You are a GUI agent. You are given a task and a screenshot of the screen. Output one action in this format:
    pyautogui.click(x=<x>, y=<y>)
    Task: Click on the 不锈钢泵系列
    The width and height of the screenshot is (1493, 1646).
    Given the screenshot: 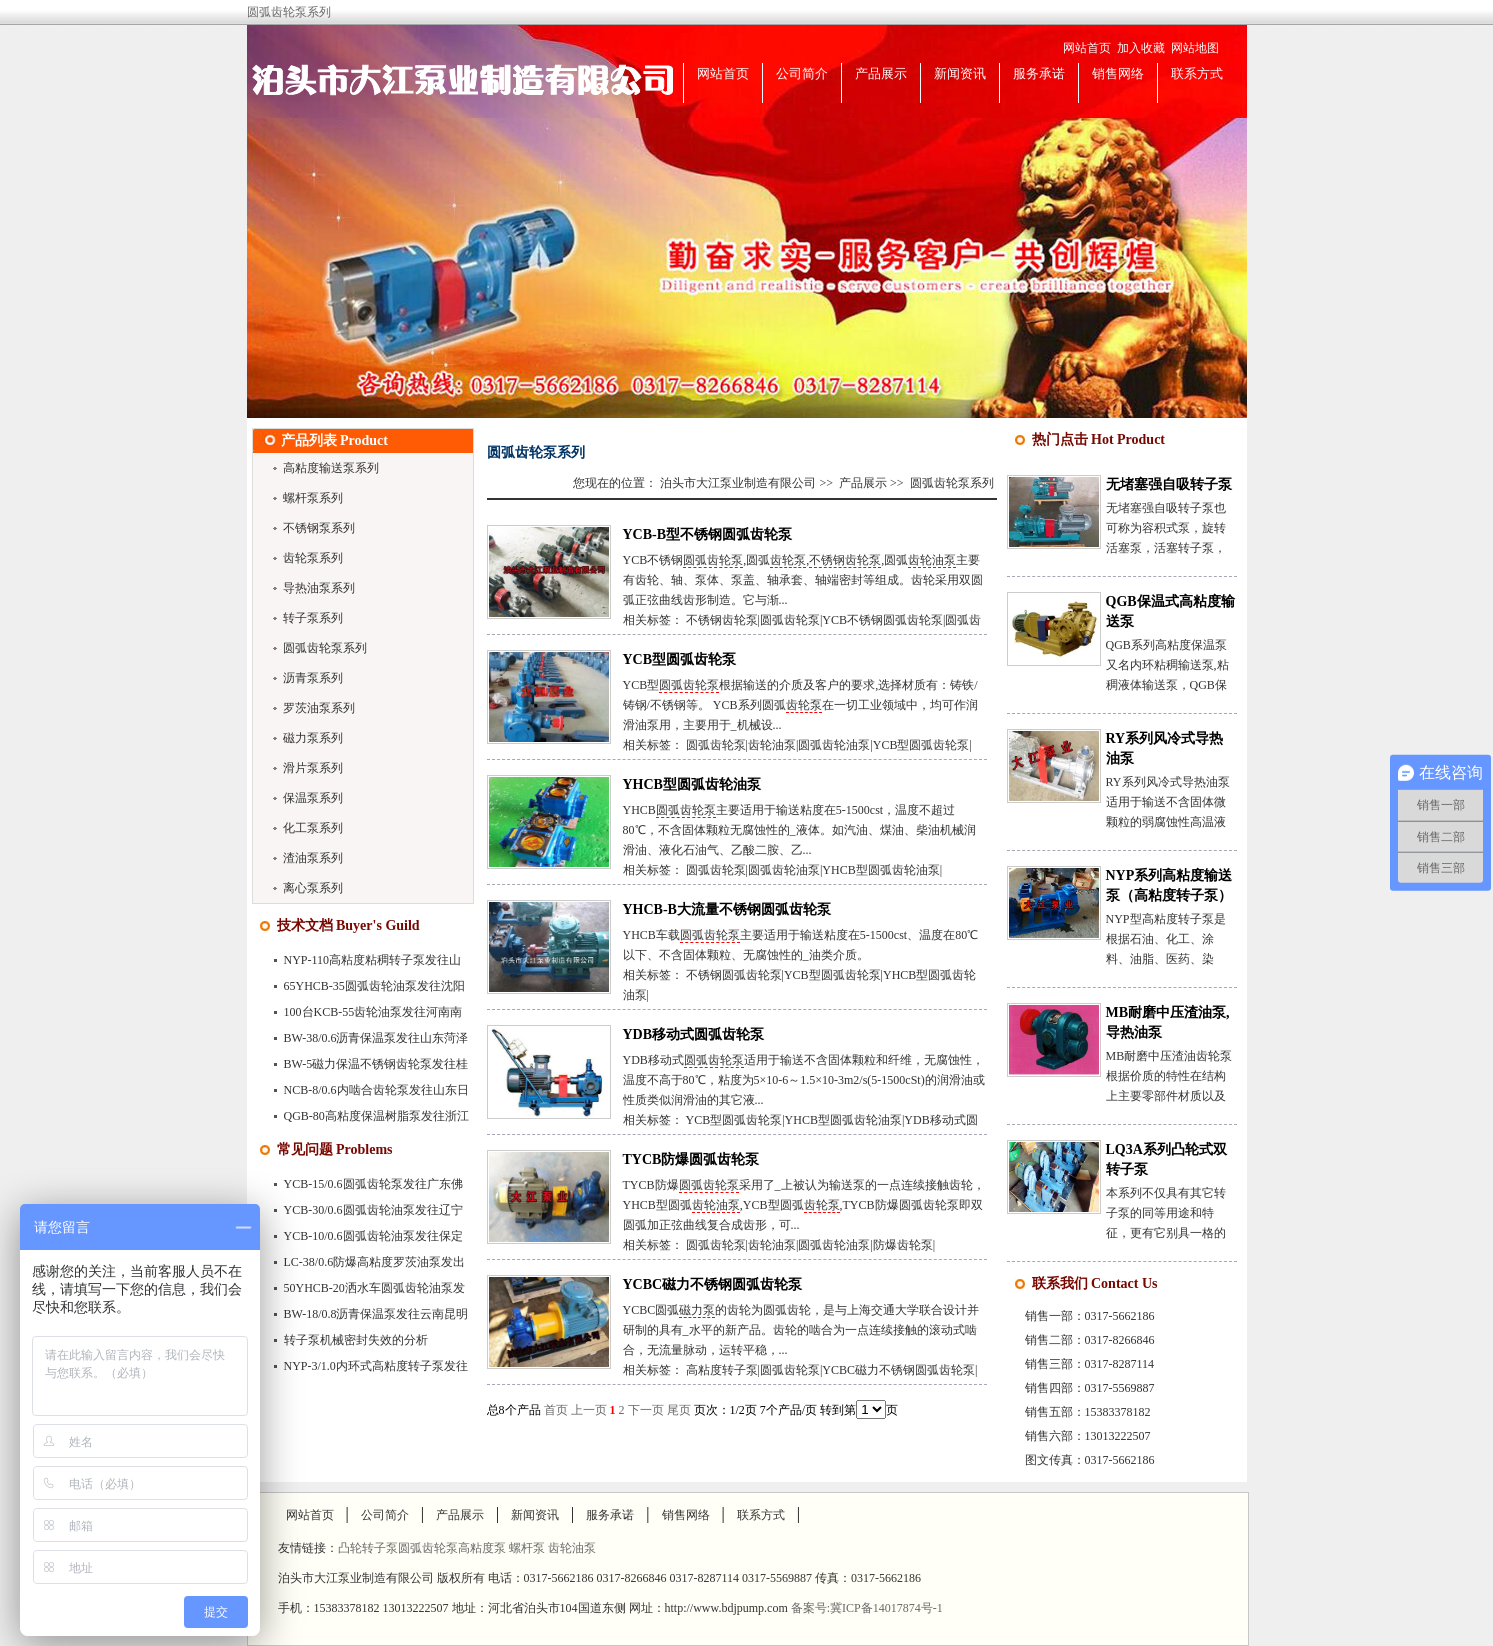 What is the action you would take?
    pyautogui.click(x=319, y=528)
    